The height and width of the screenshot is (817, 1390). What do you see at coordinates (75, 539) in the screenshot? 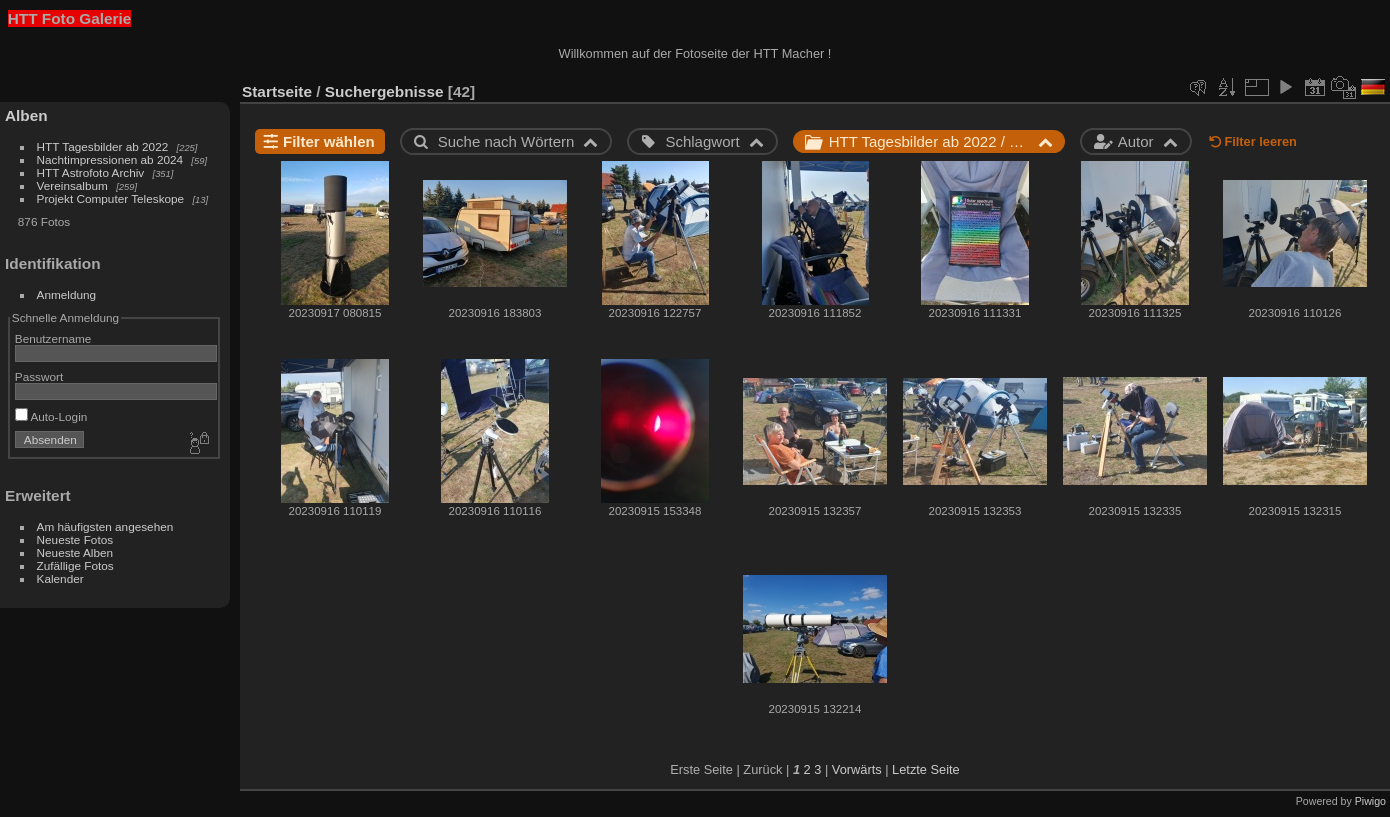
I see `Neueste Fotos` at bounding box center [75, 539].